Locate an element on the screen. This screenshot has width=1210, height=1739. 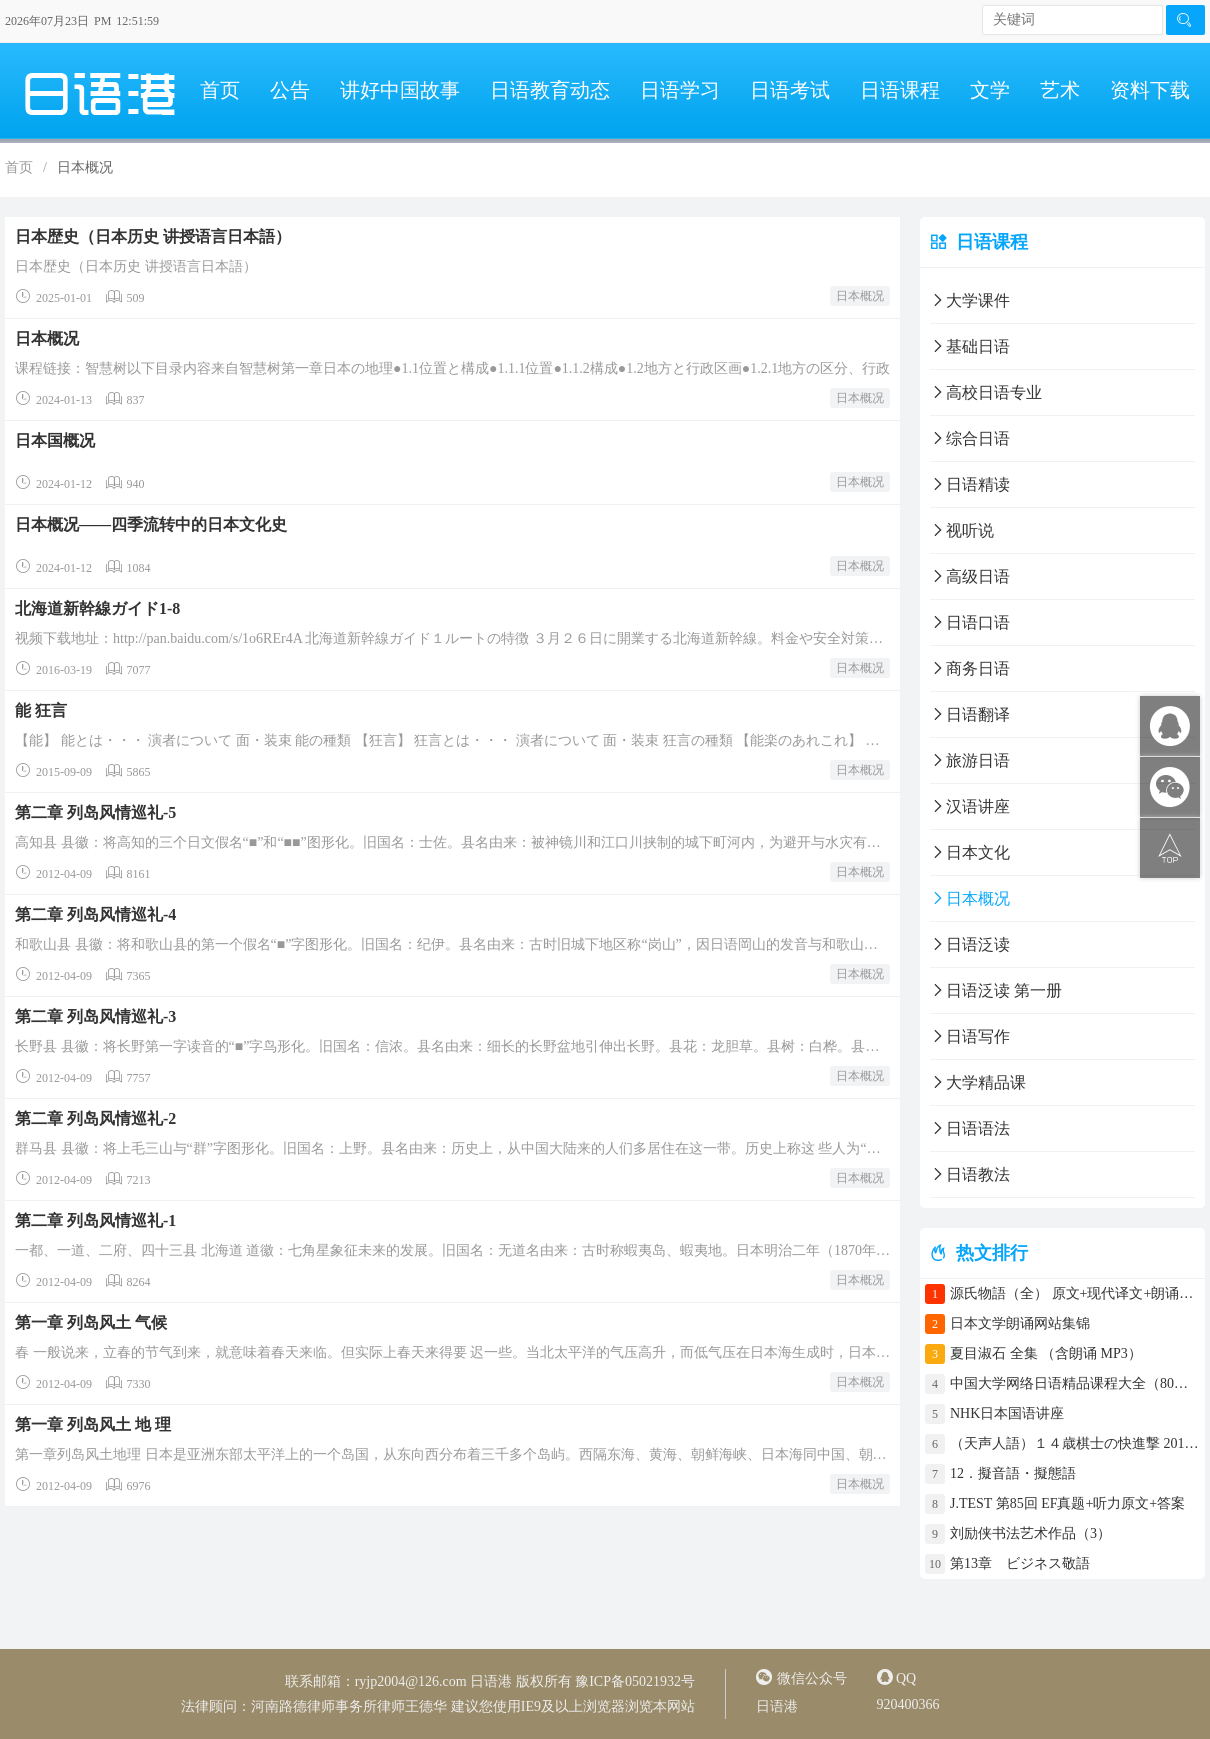
高级日语 is located at coordinates (970, 576).